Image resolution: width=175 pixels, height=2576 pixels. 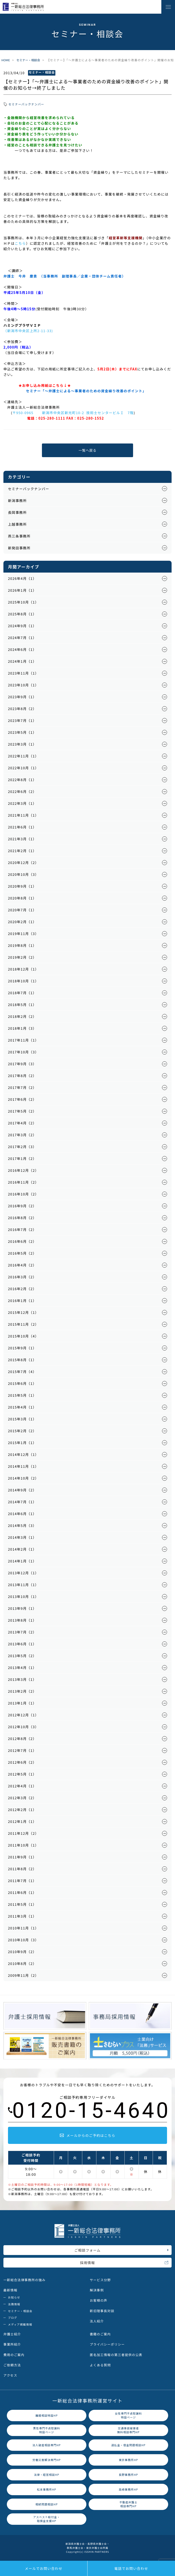 What do you see at coordinates (23, 969) in the screenshot?
I see `2018年12月（1）` at bounding box center [23, 969].